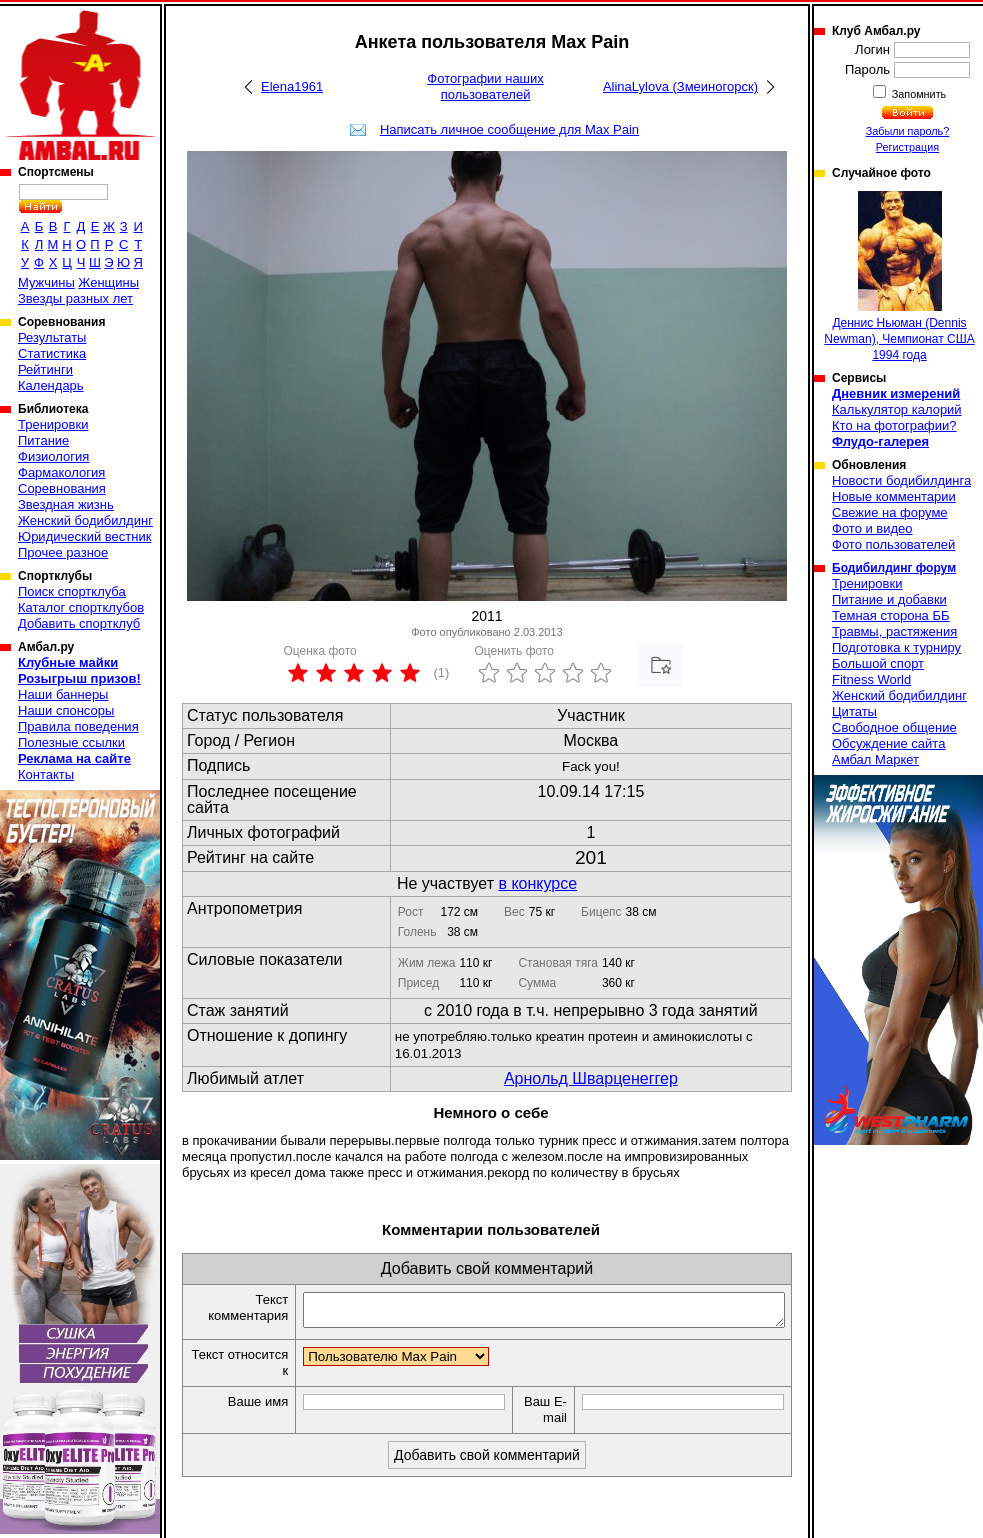  Describe the element at coordinates (907, 147) in the screenshot. I see `Регистрация` at that location.